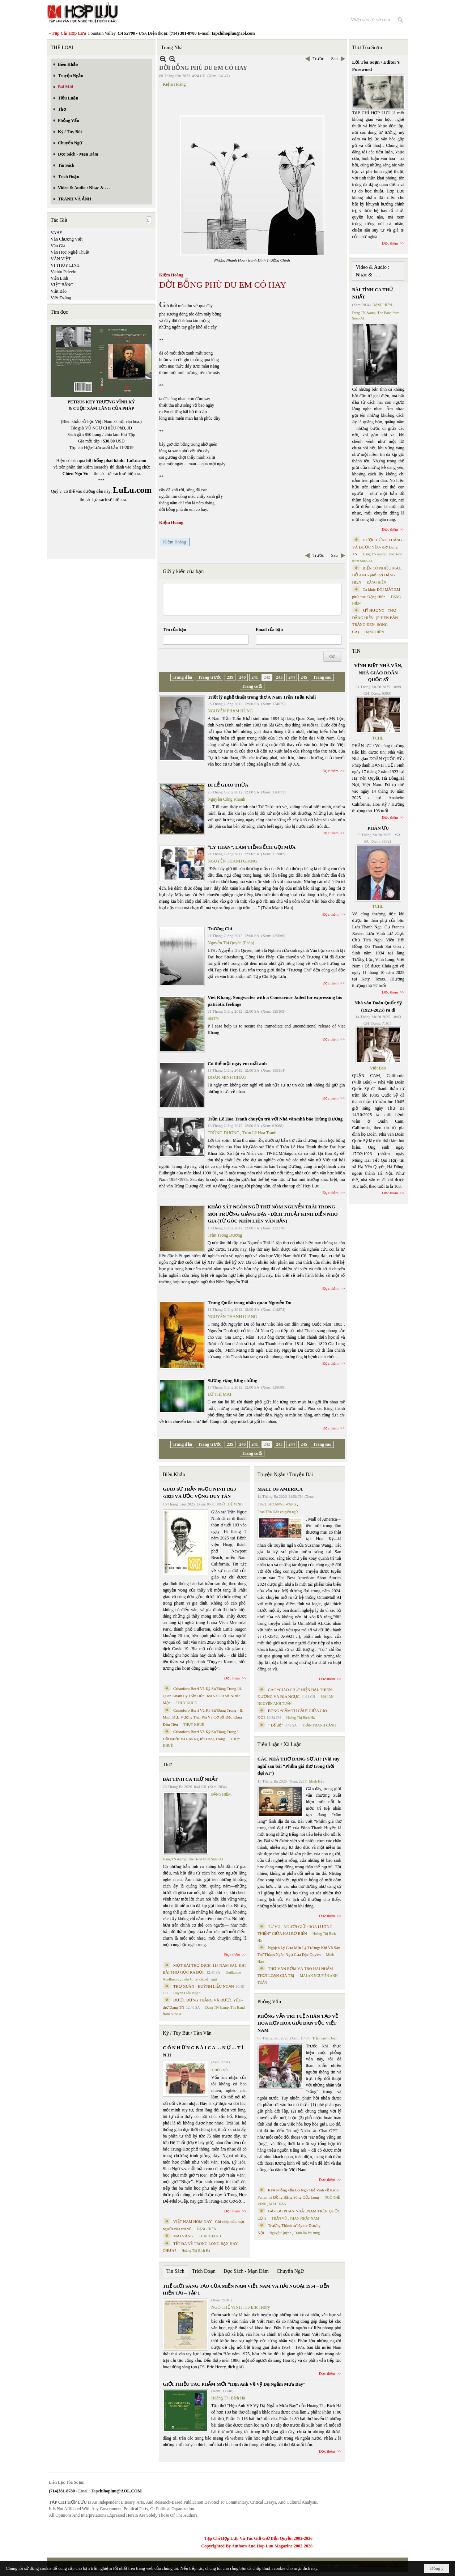 The image size is (455, 2576). Describe the element at coordinates (298, 2023) in the screenshot. I see `PHỎNG VẤN TRÍ TUỆ NHÂN TẠO VỀ HÒA HỢP HÒA GIẢI DÂN TỘC VIỆT NAM` at that location.